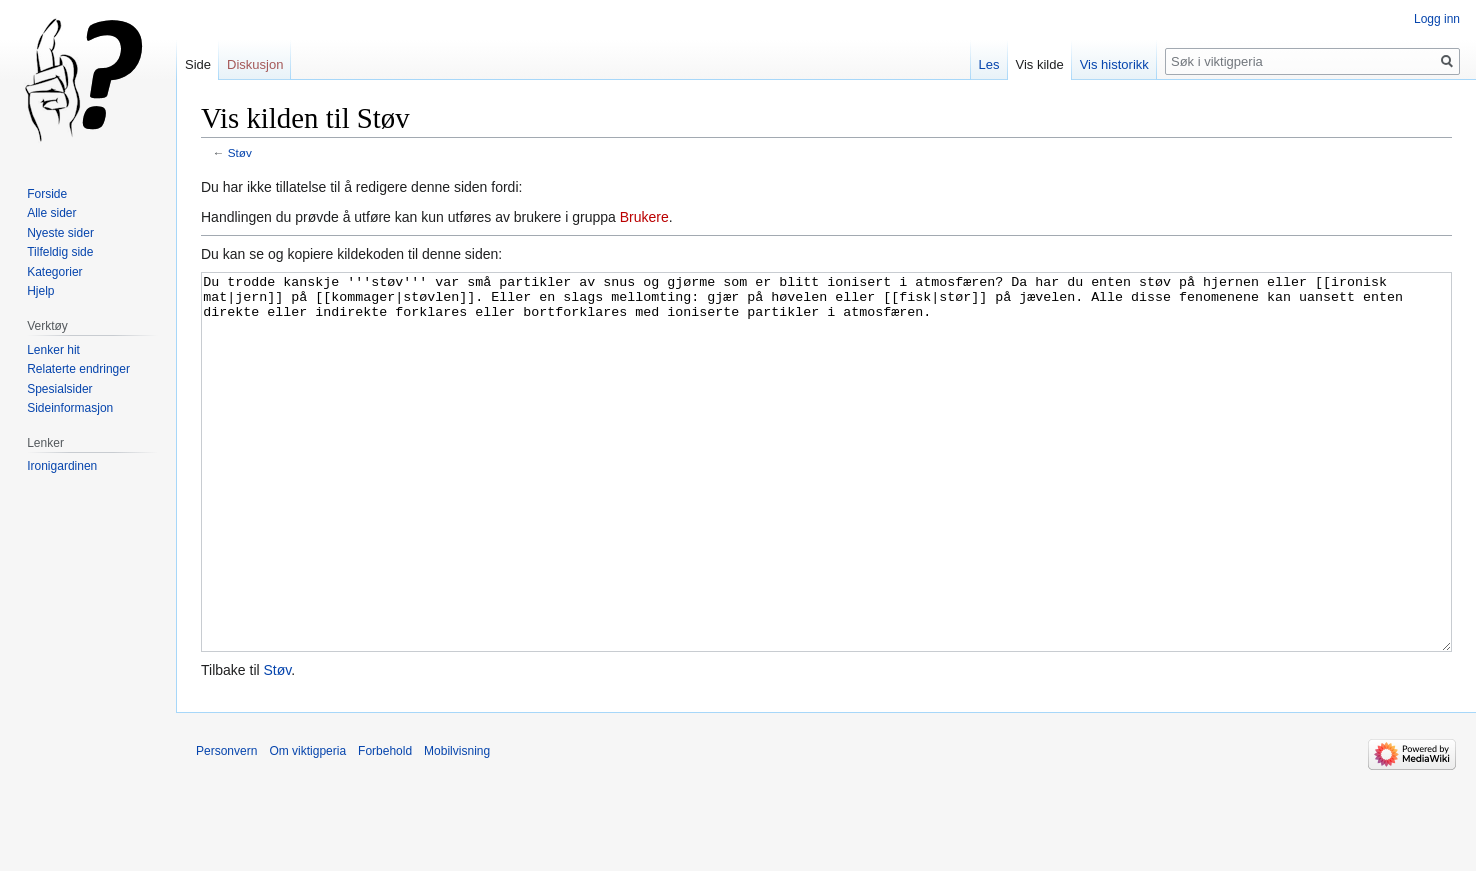 This screenshot has width=1476, height=871. Describe the element at coordinates (1040, 64) in the screenshot. I see `Vis kilde` at that location.